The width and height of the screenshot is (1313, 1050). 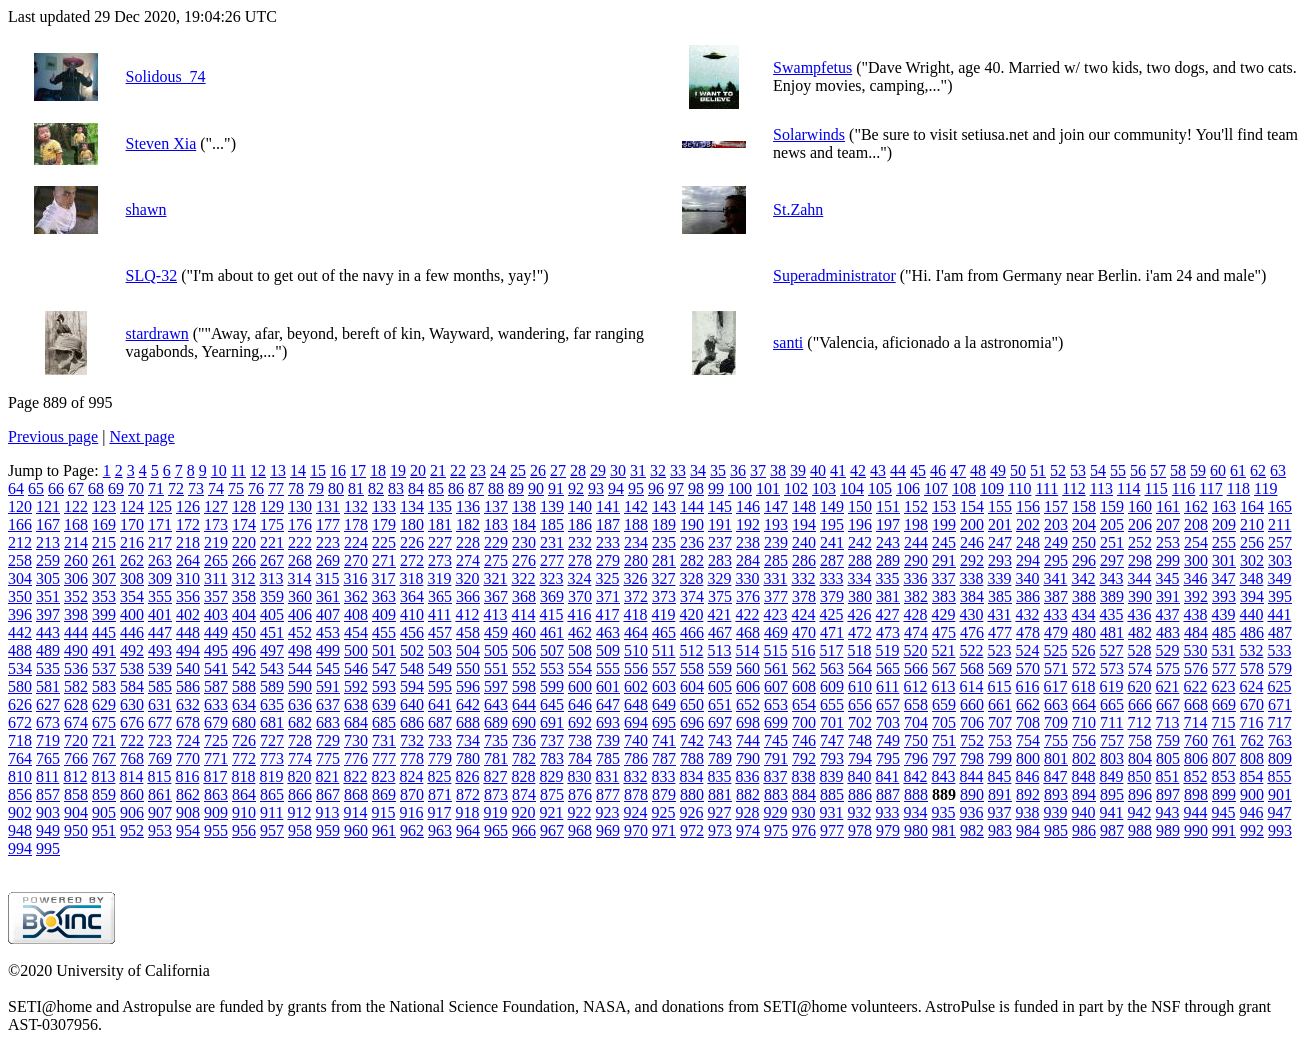 What do you see at coordinates (664, 524) in the screenshot?
I see `189` at bounding box center [664, 524].